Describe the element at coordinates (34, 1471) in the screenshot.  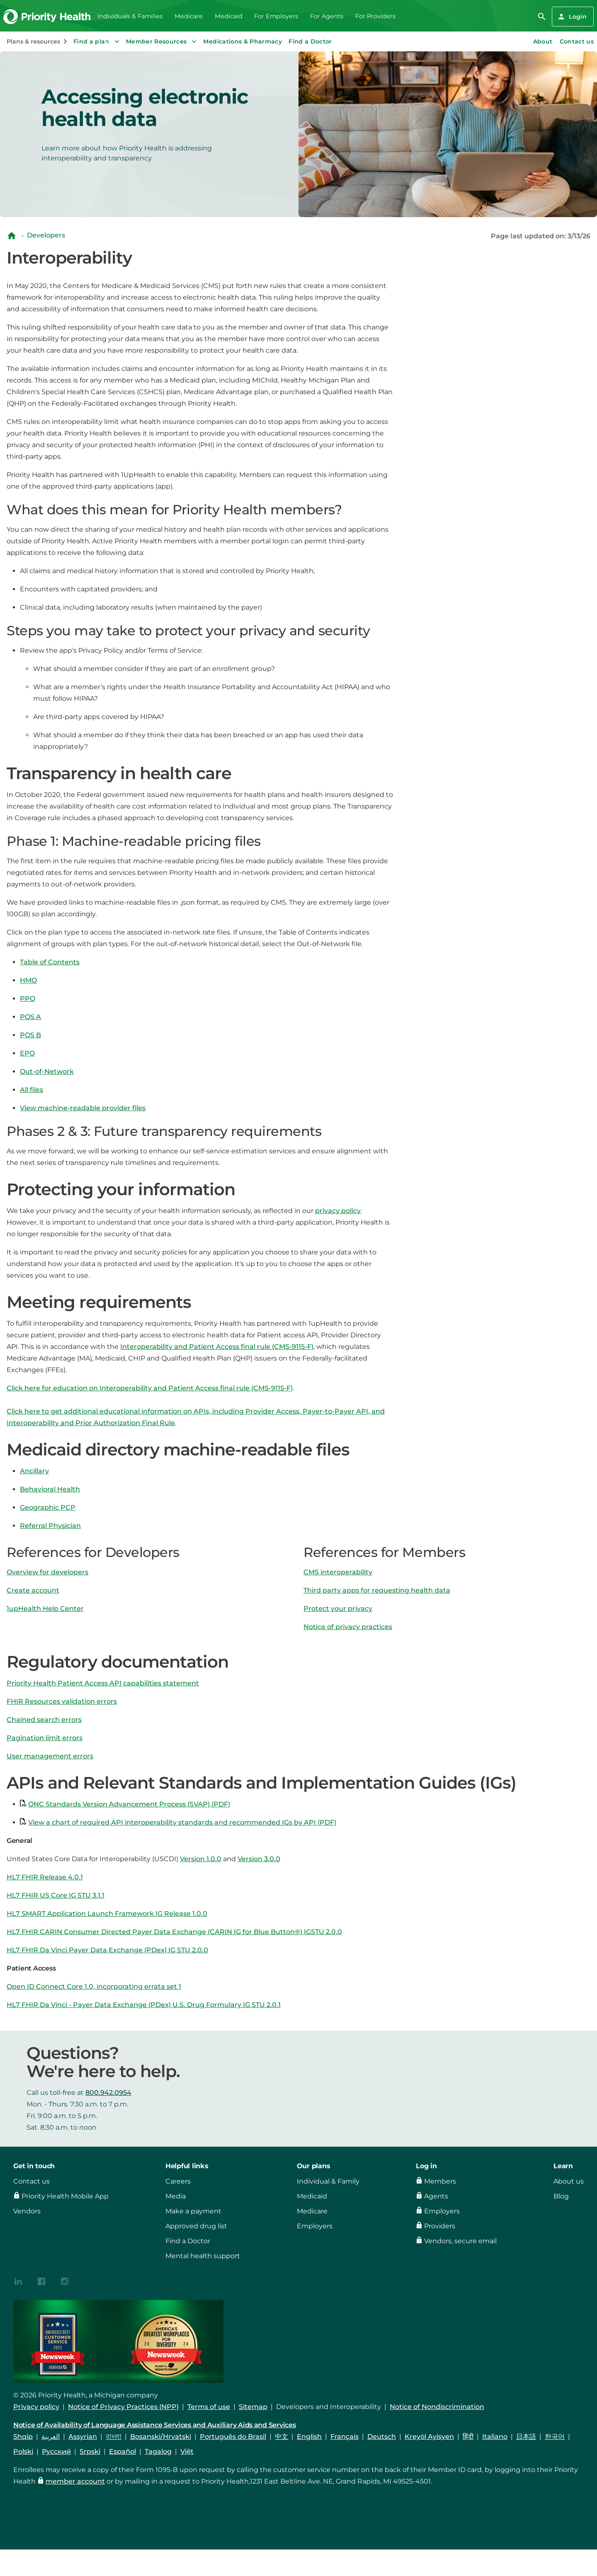
I see `Ancillary` at that location.